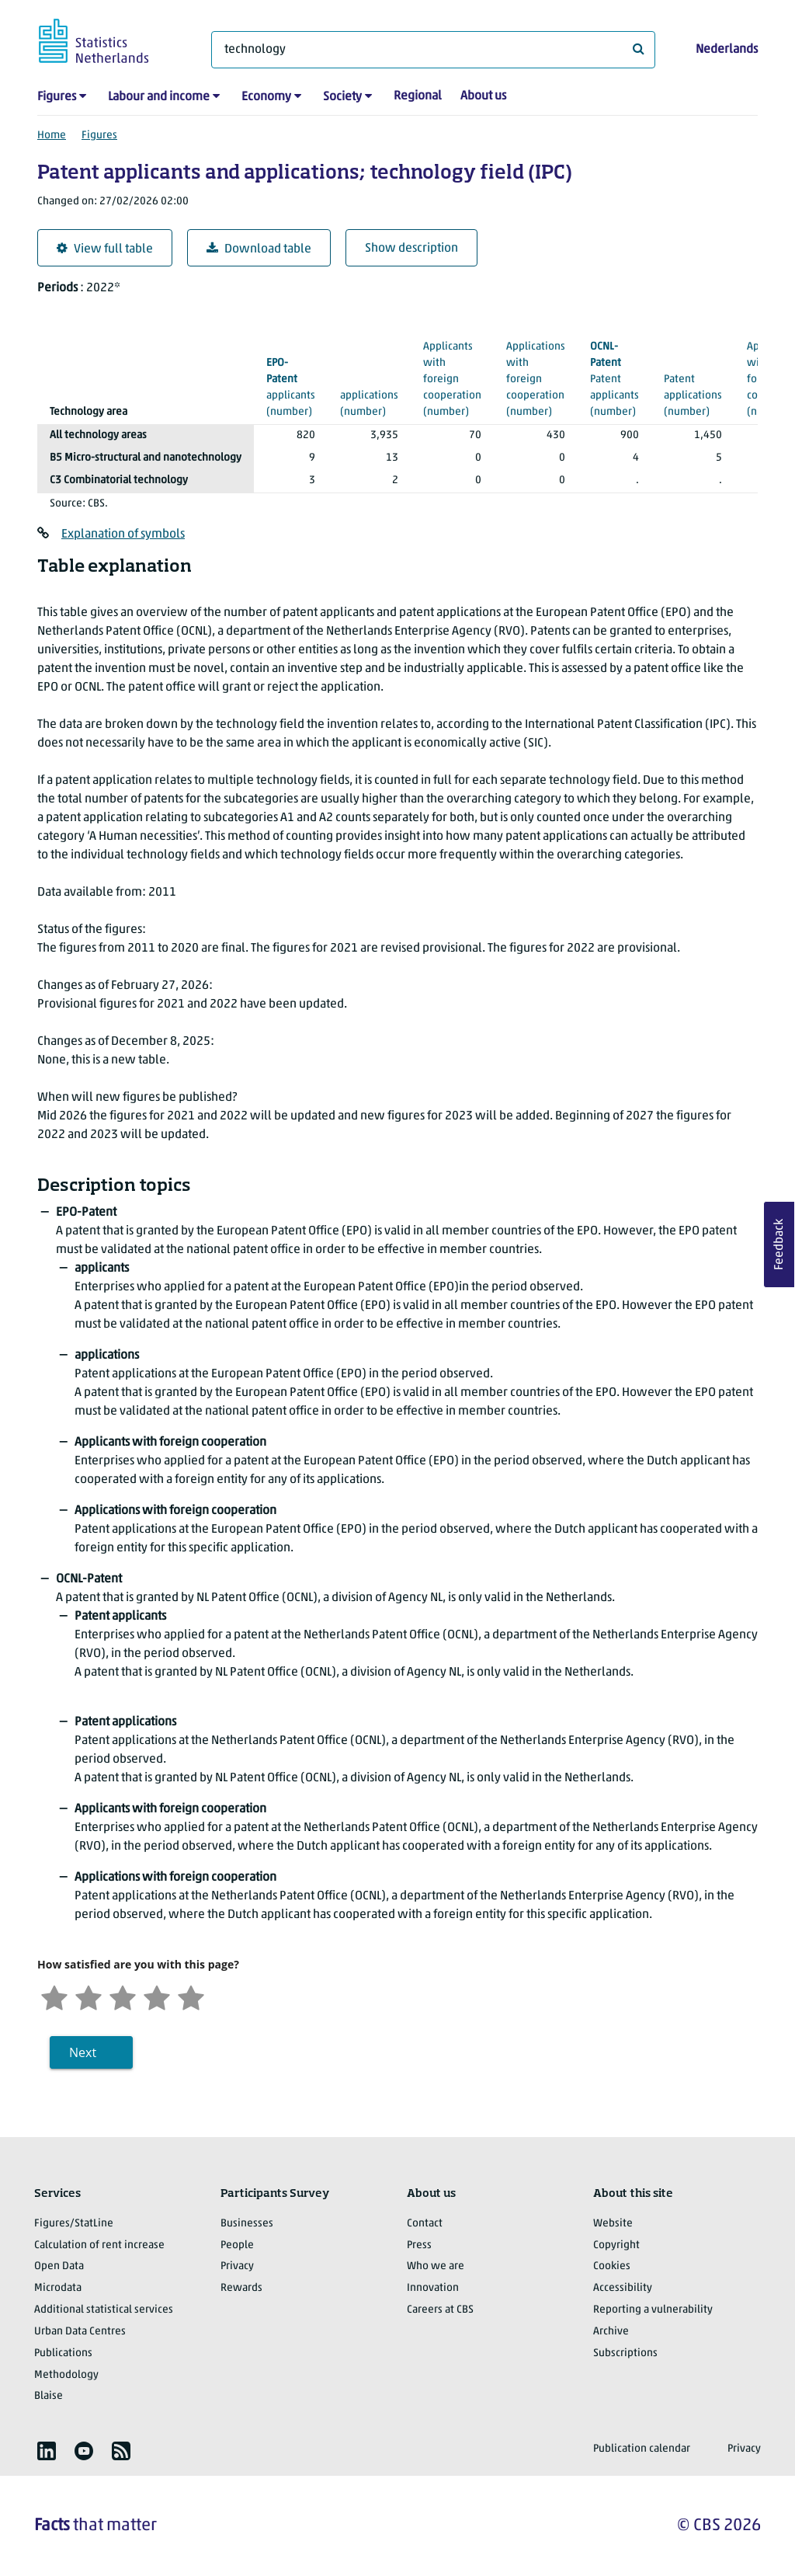 The width and height of the screenshot is (795, 2576). What do you see at coordinates (66, 2375) in the screenshot?
I see `Methodology` at bounding box center [66, 2375].